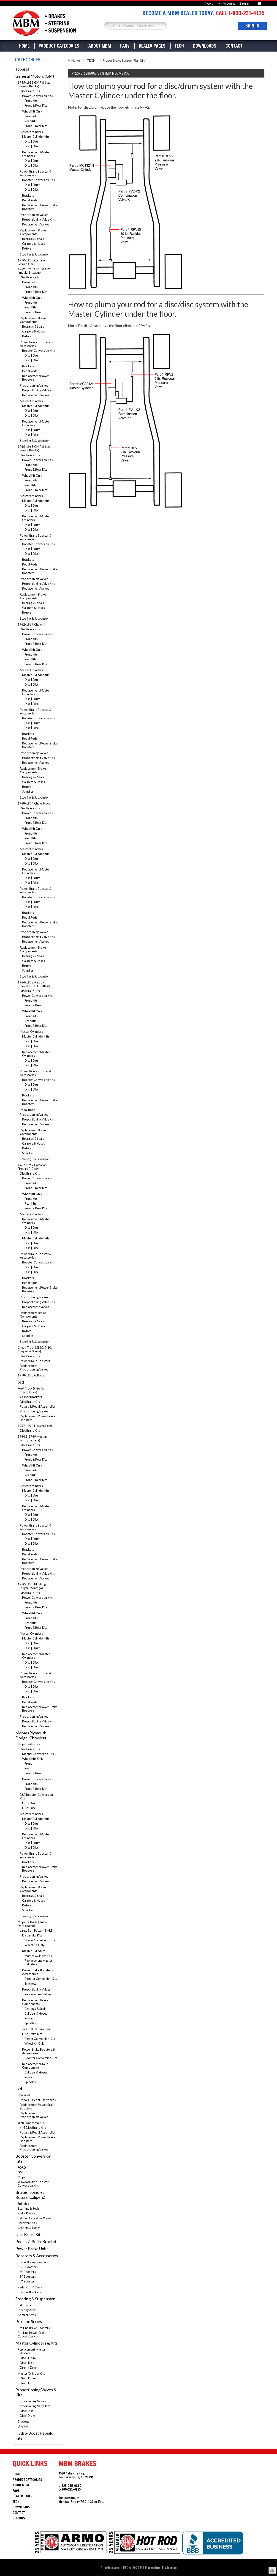  I want to click on Proportioning Valves, so click(34, 215).